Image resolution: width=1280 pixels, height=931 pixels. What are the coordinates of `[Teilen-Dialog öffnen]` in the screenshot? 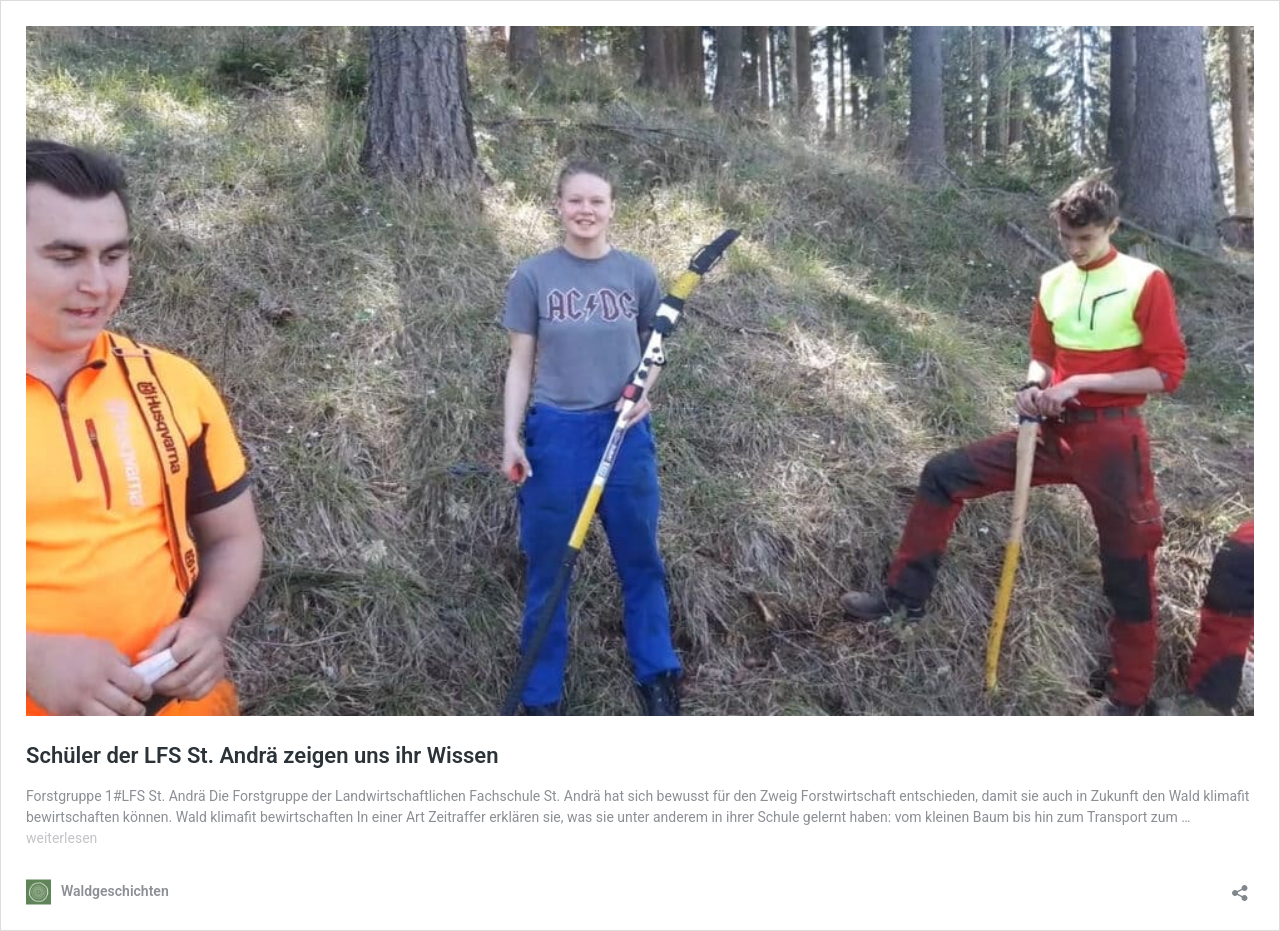 It's located at (1240, 886).